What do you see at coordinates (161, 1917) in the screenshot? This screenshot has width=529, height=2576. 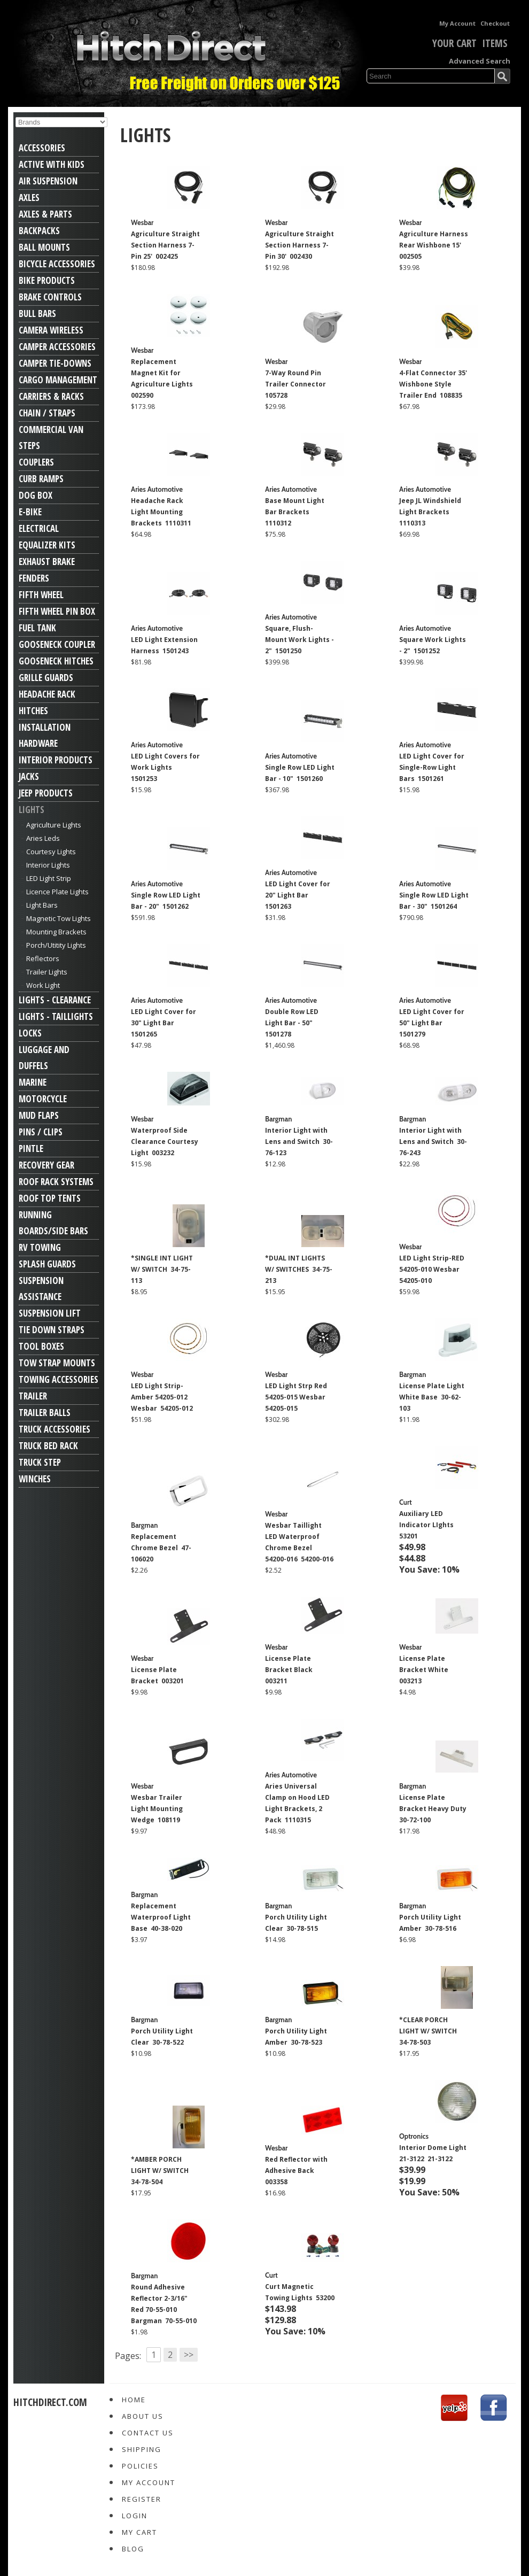 I see `Replacement Waterproof Light Base 40-38-020` at bounding box center [161, 1917].